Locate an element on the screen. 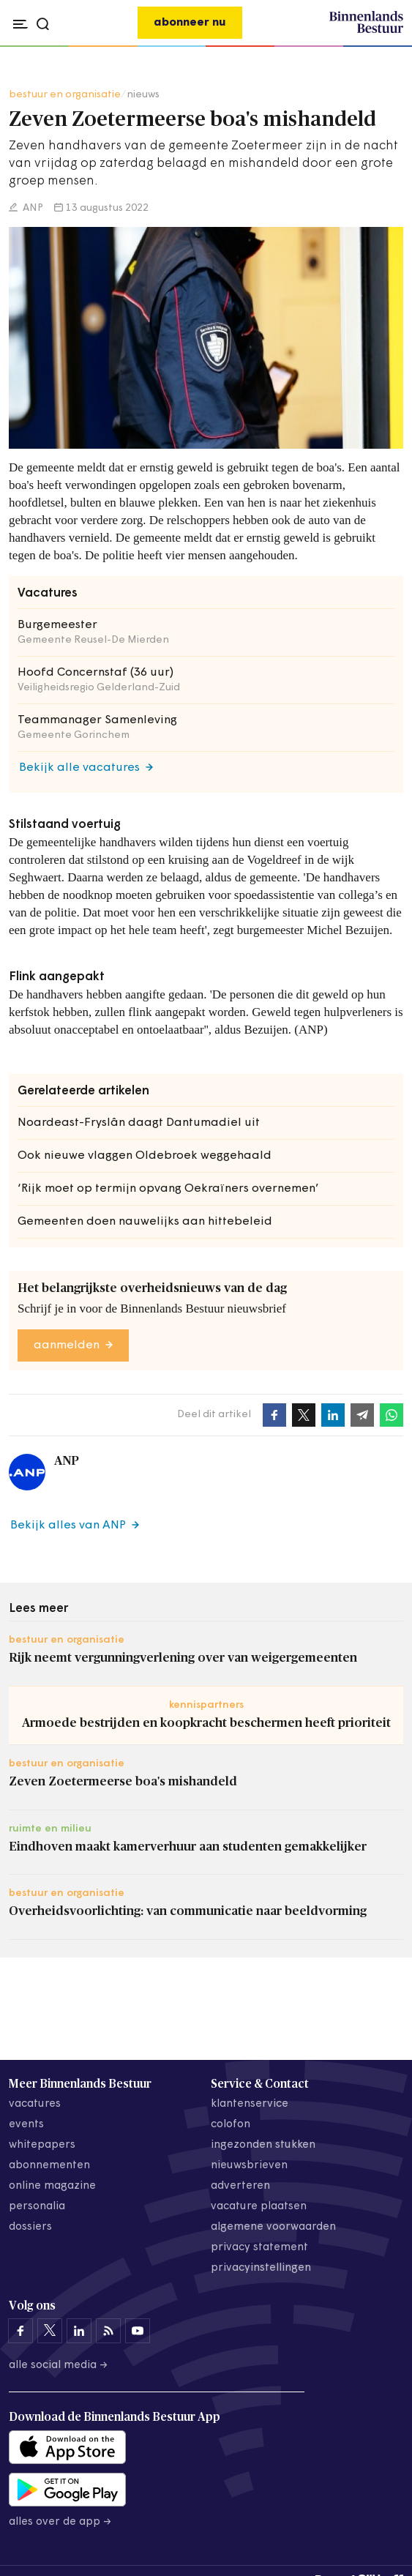 Image resolution: width=412 pixels, height=2576 pixels. ANP is located at coordinates (31, 208).